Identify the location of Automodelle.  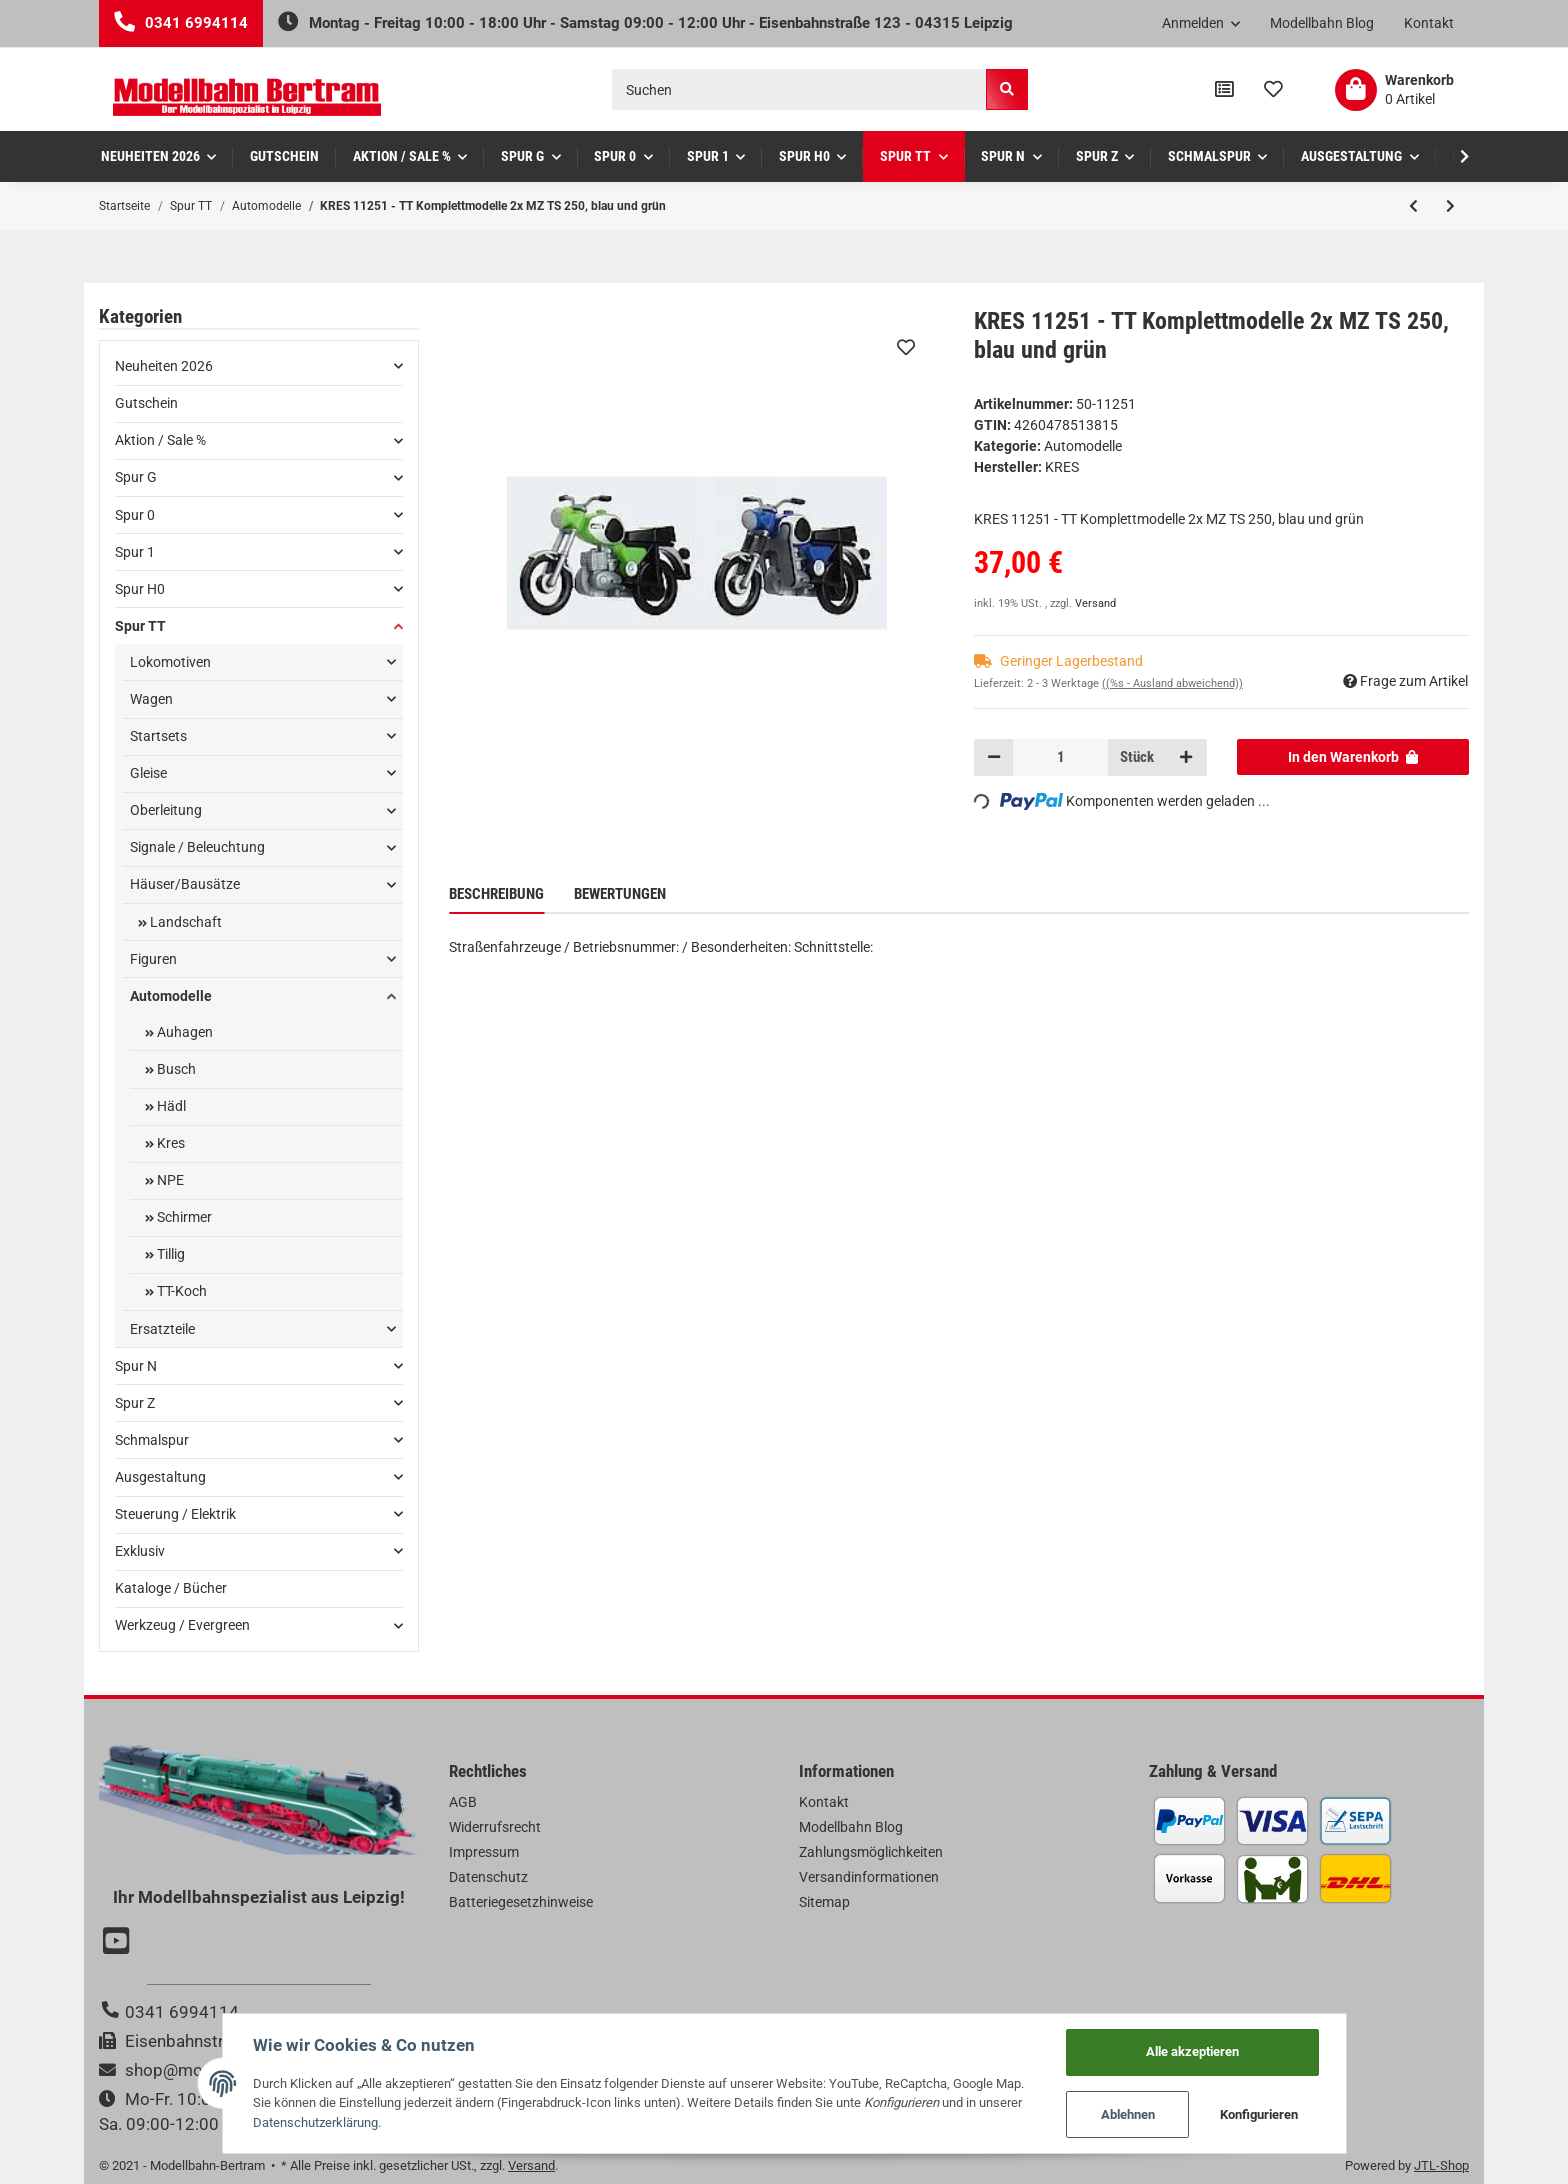
(1083, 446).